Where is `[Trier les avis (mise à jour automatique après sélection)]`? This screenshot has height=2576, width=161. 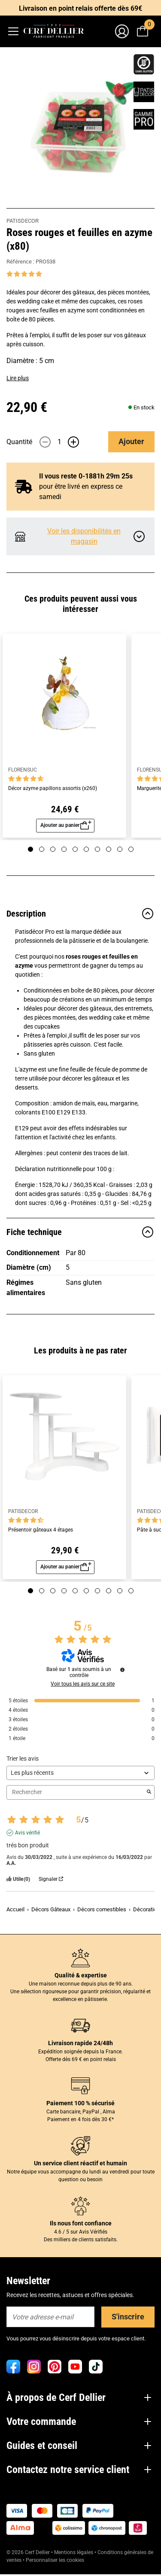
[Trier les avis (mise à jour automatique après sélection)] is located at coordinates (80, 1773).